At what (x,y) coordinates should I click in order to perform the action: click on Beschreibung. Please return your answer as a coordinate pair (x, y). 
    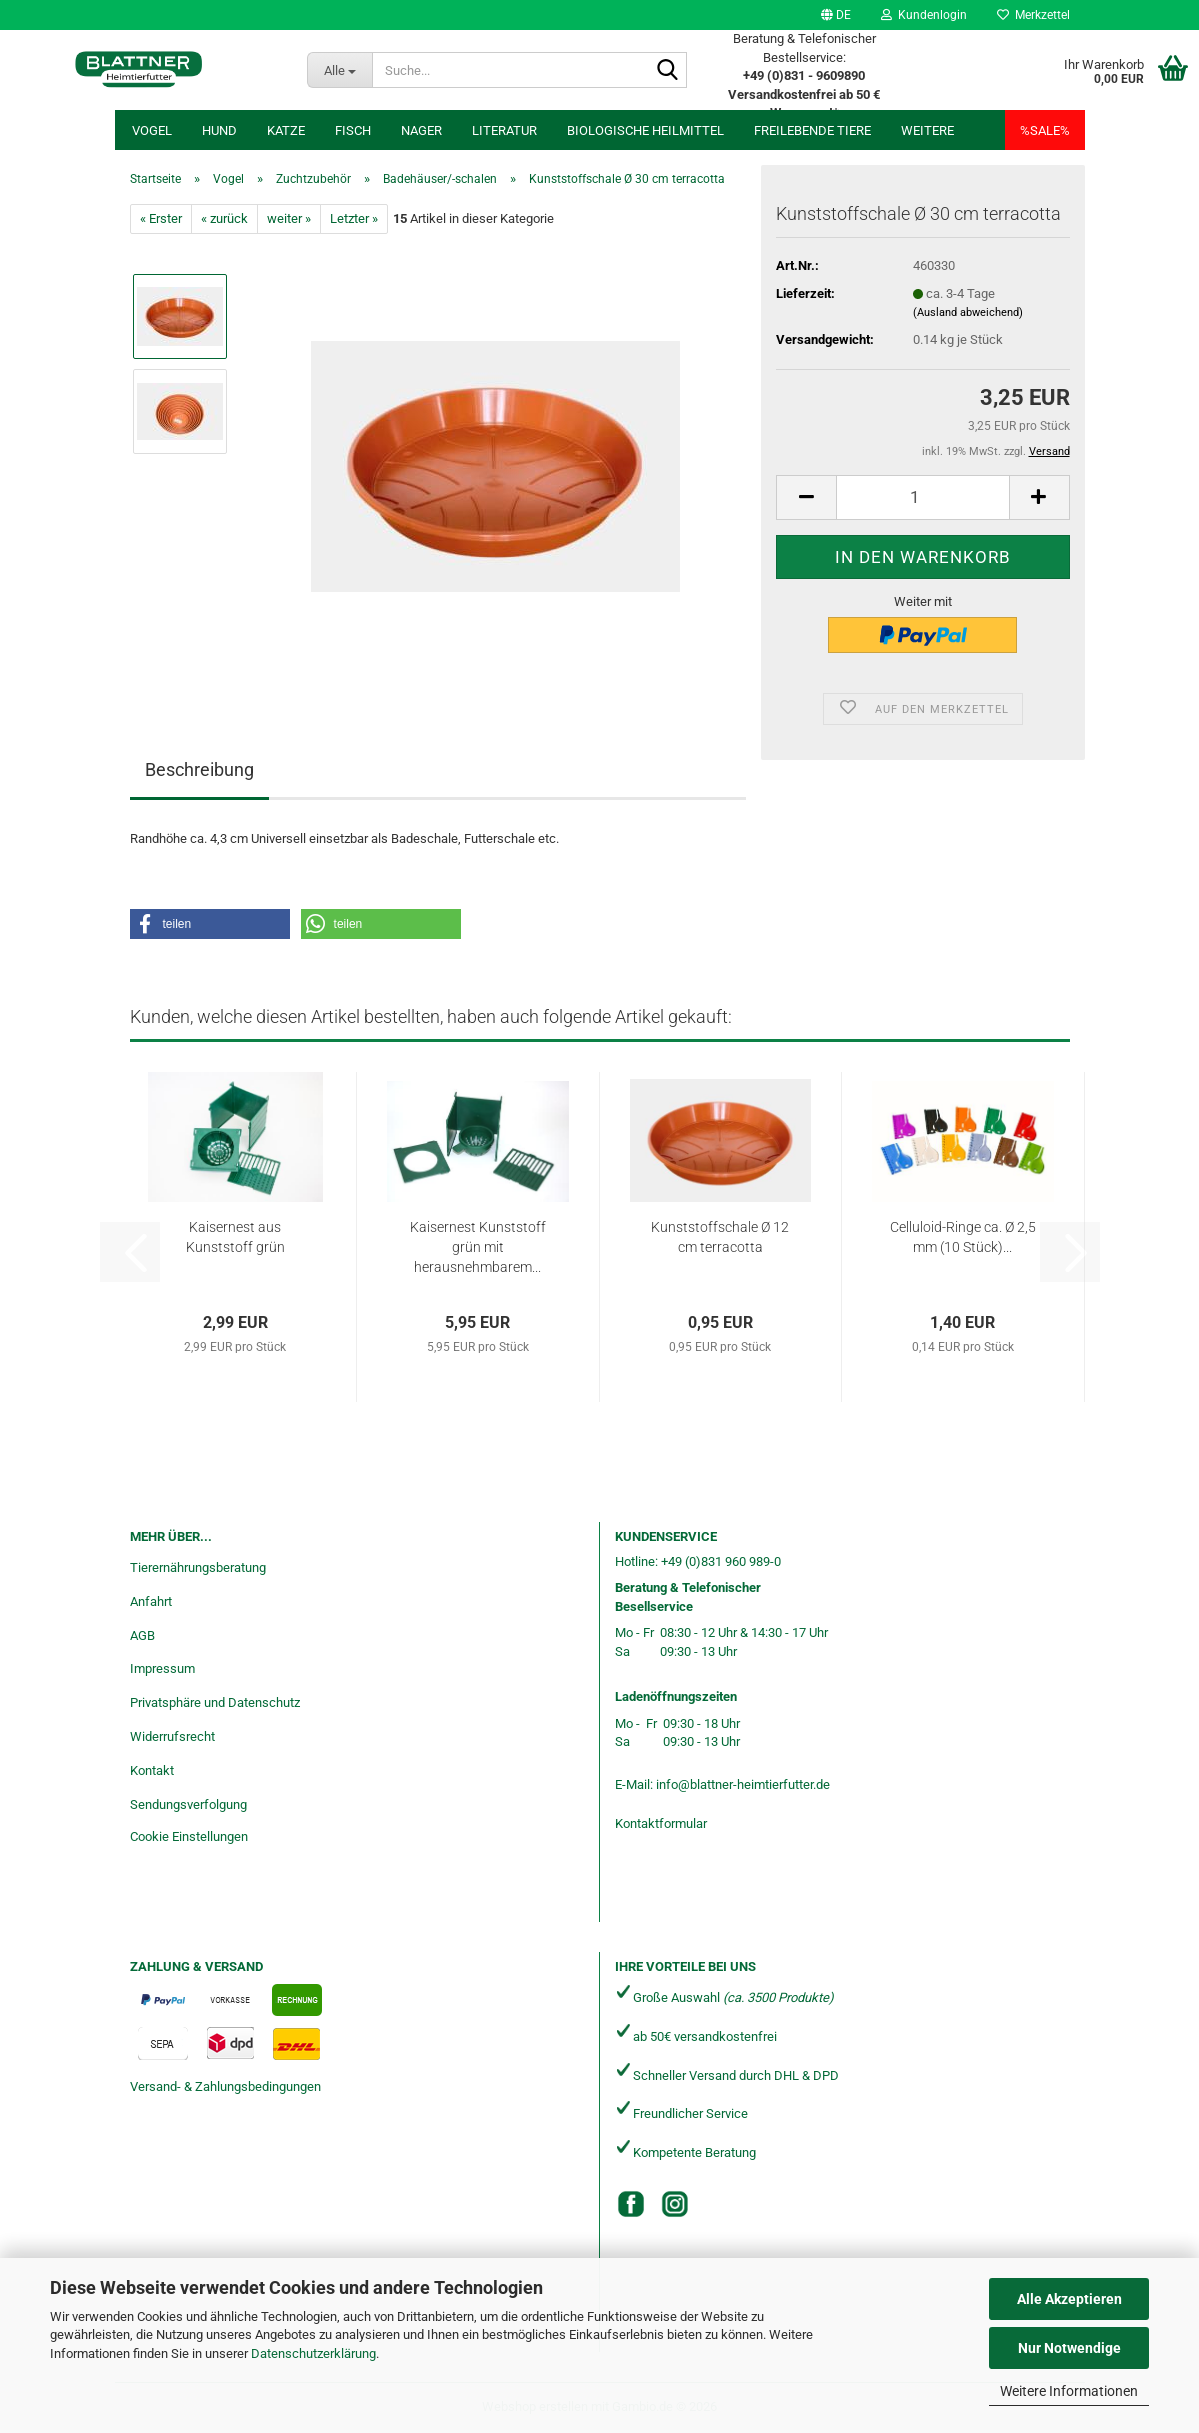
    Looking at the image, I should click on (199, 769).